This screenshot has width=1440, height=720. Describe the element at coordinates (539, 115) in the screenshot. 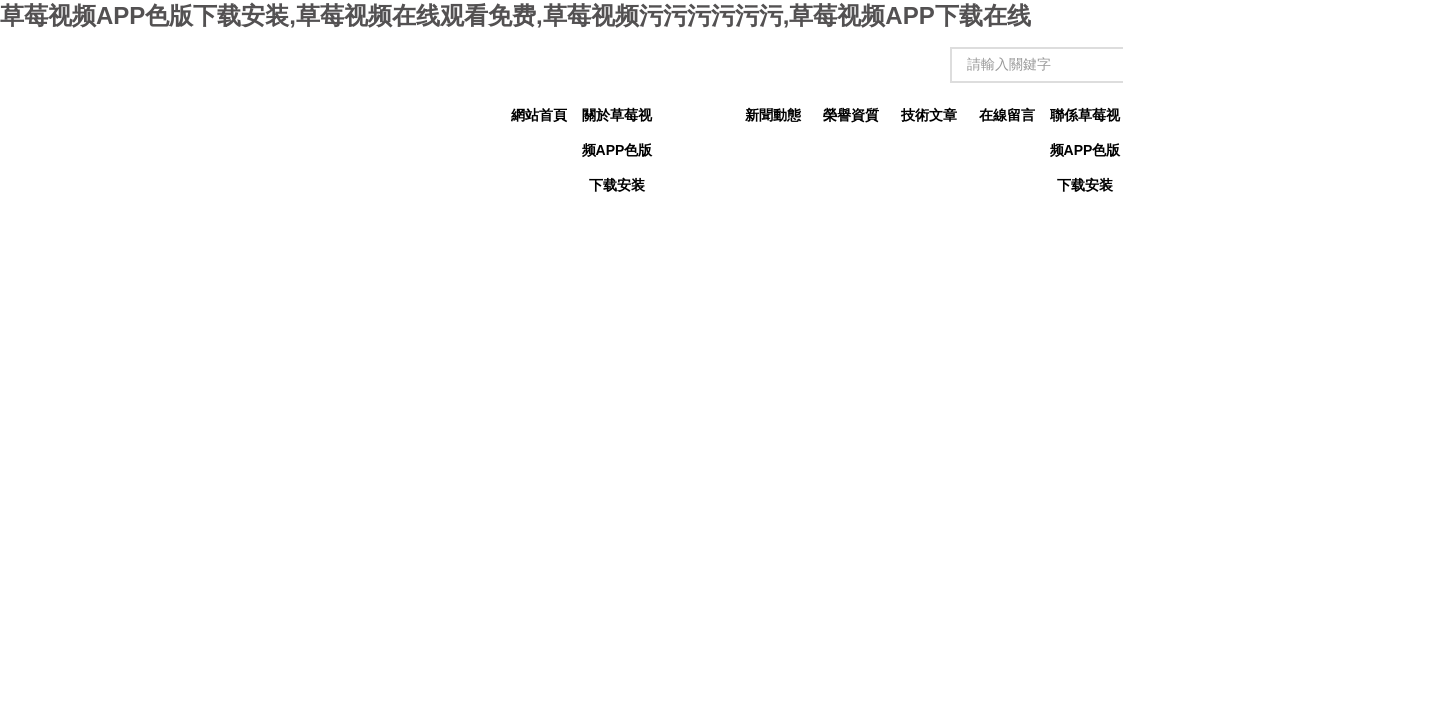

I see `網站首頁` at that location.